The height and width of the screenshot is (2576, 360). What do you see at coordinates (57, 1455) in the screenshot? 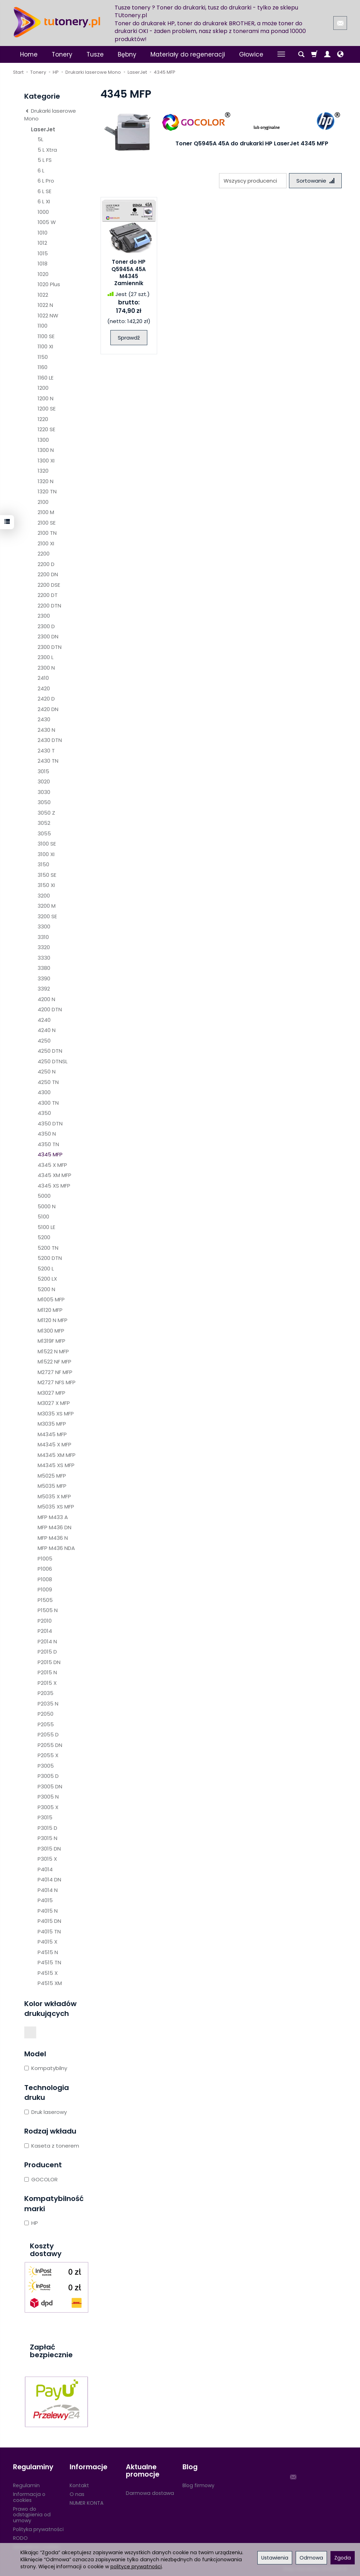
I see `M4345 XM MFP` at bounding box center [57, 1455].